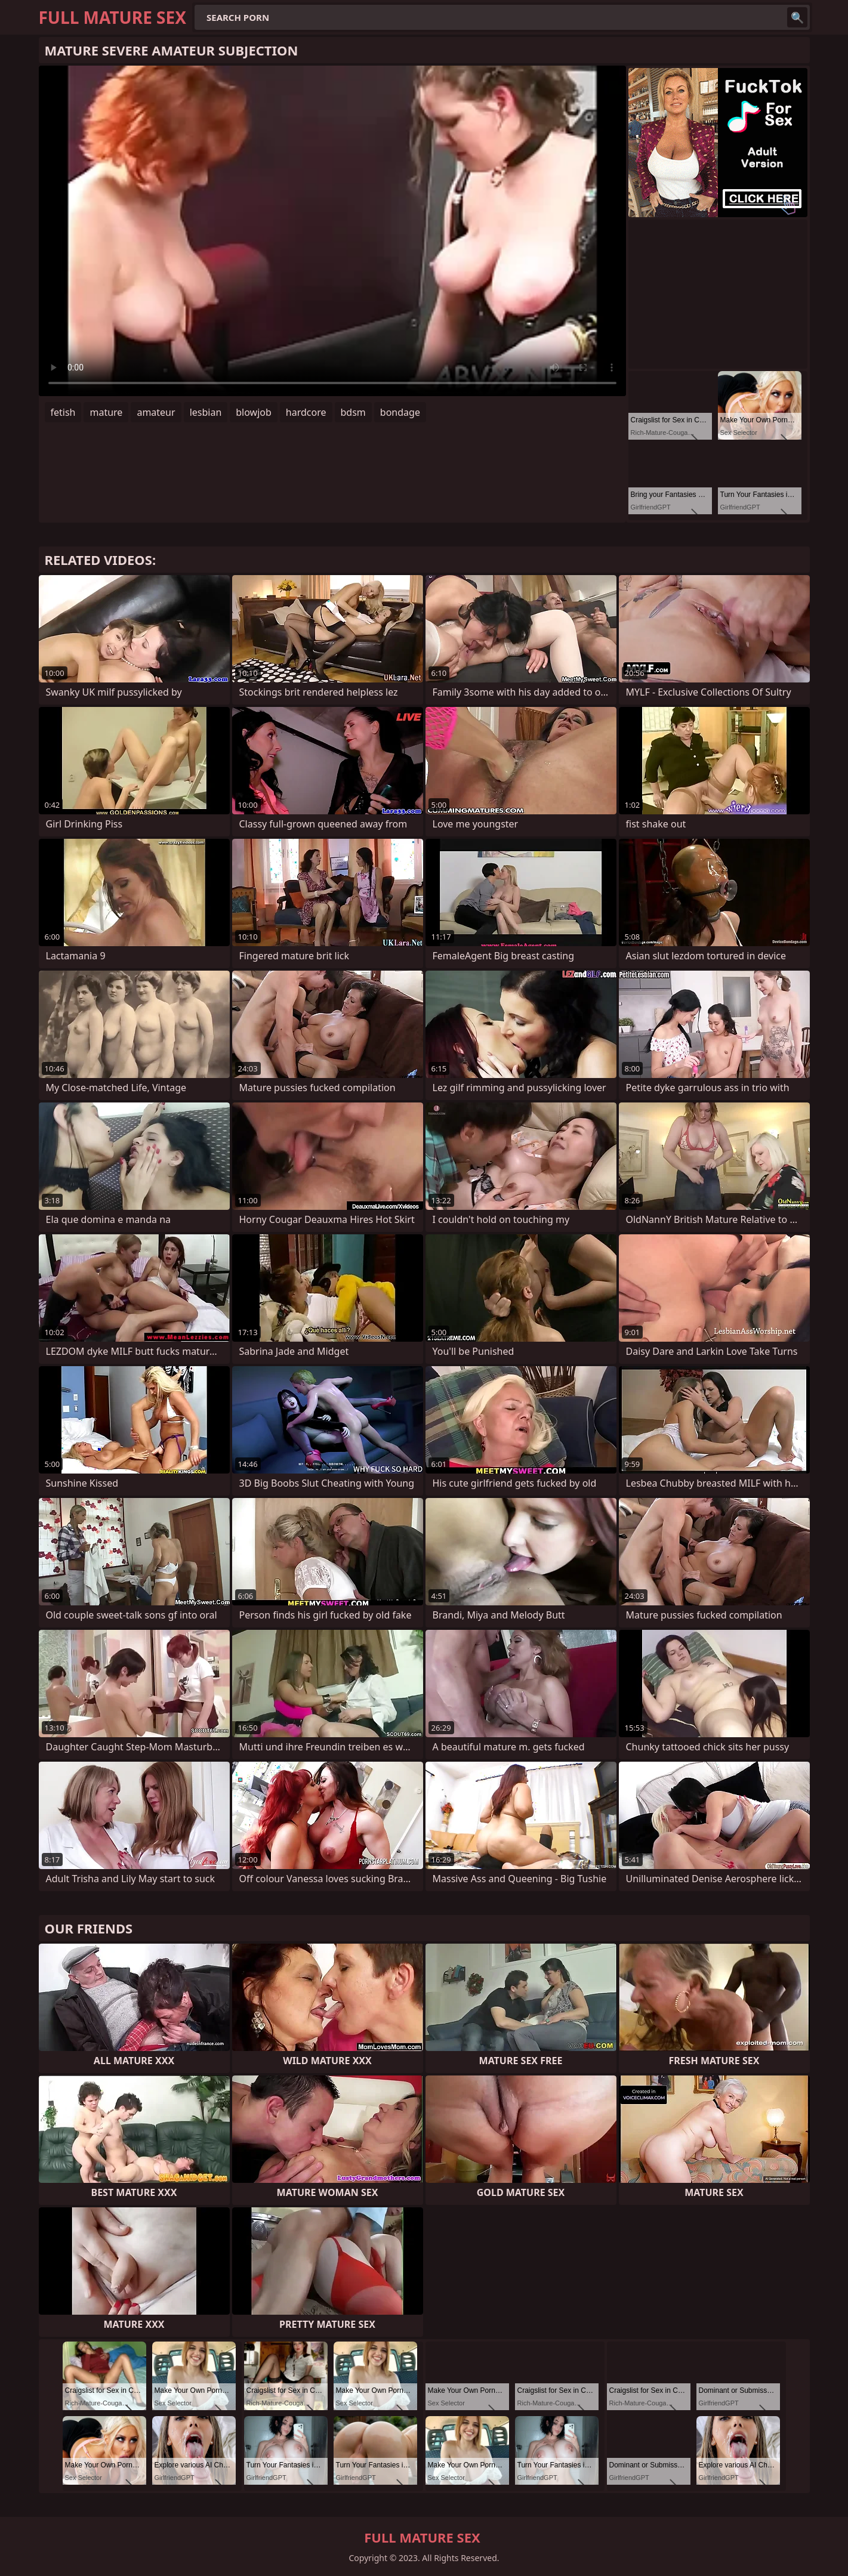  What do you see at coordinates (332, 231) in the screenshot?
I see `Your browser does not support the video tag. .` at bounding box center [332, 231].